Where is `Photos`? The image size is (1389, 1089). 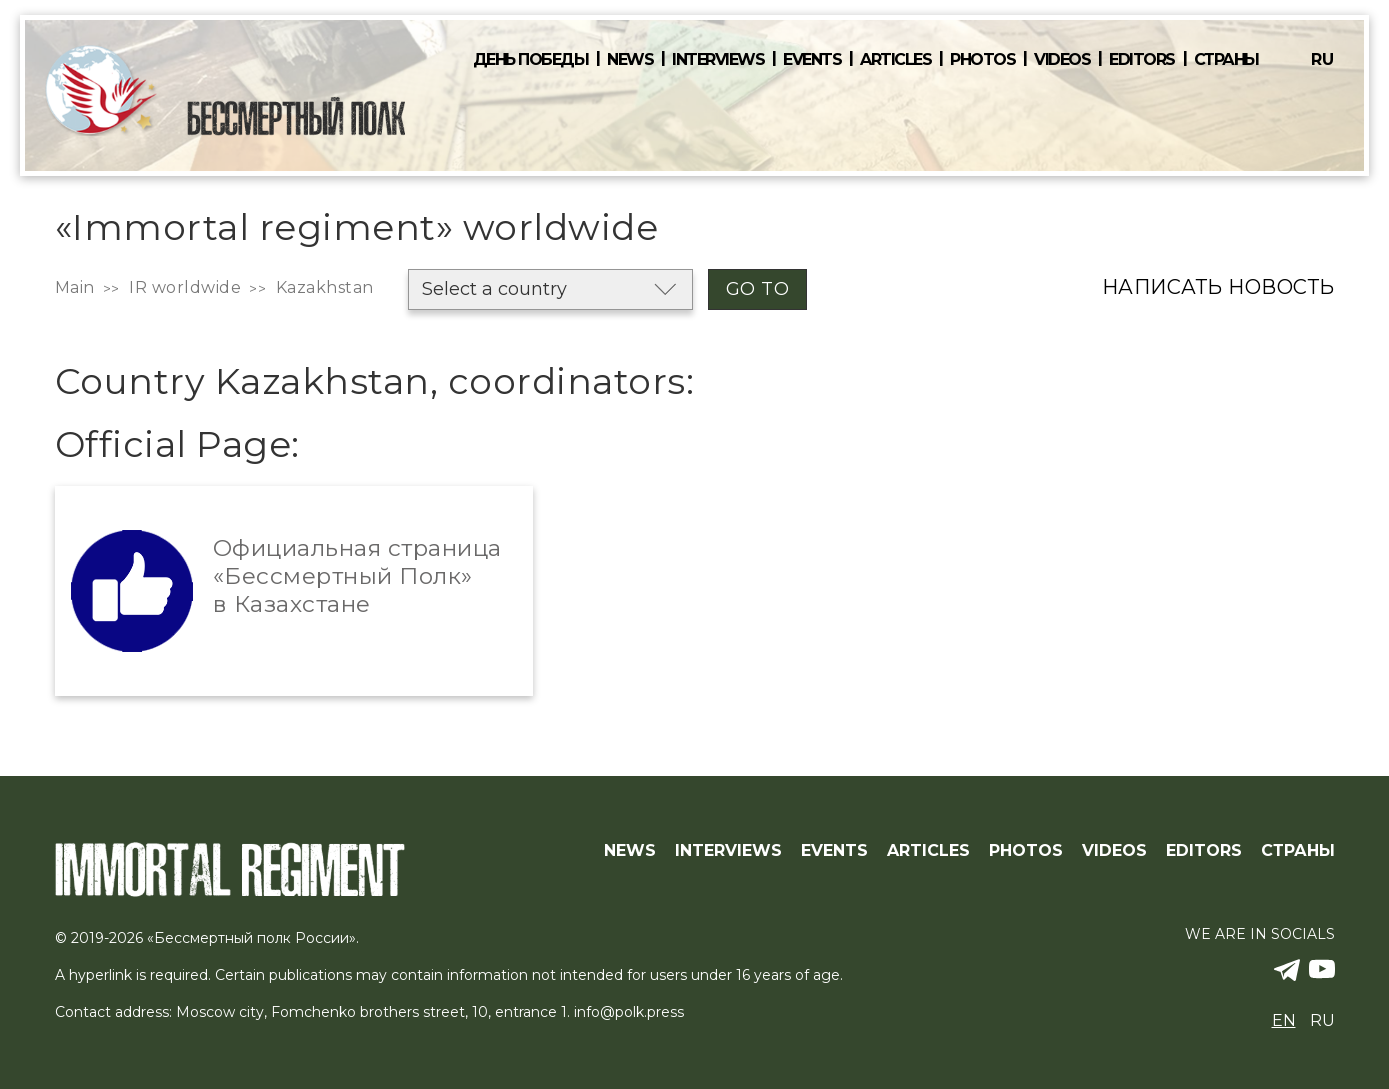
Photos is located at coordinates (982, 60).